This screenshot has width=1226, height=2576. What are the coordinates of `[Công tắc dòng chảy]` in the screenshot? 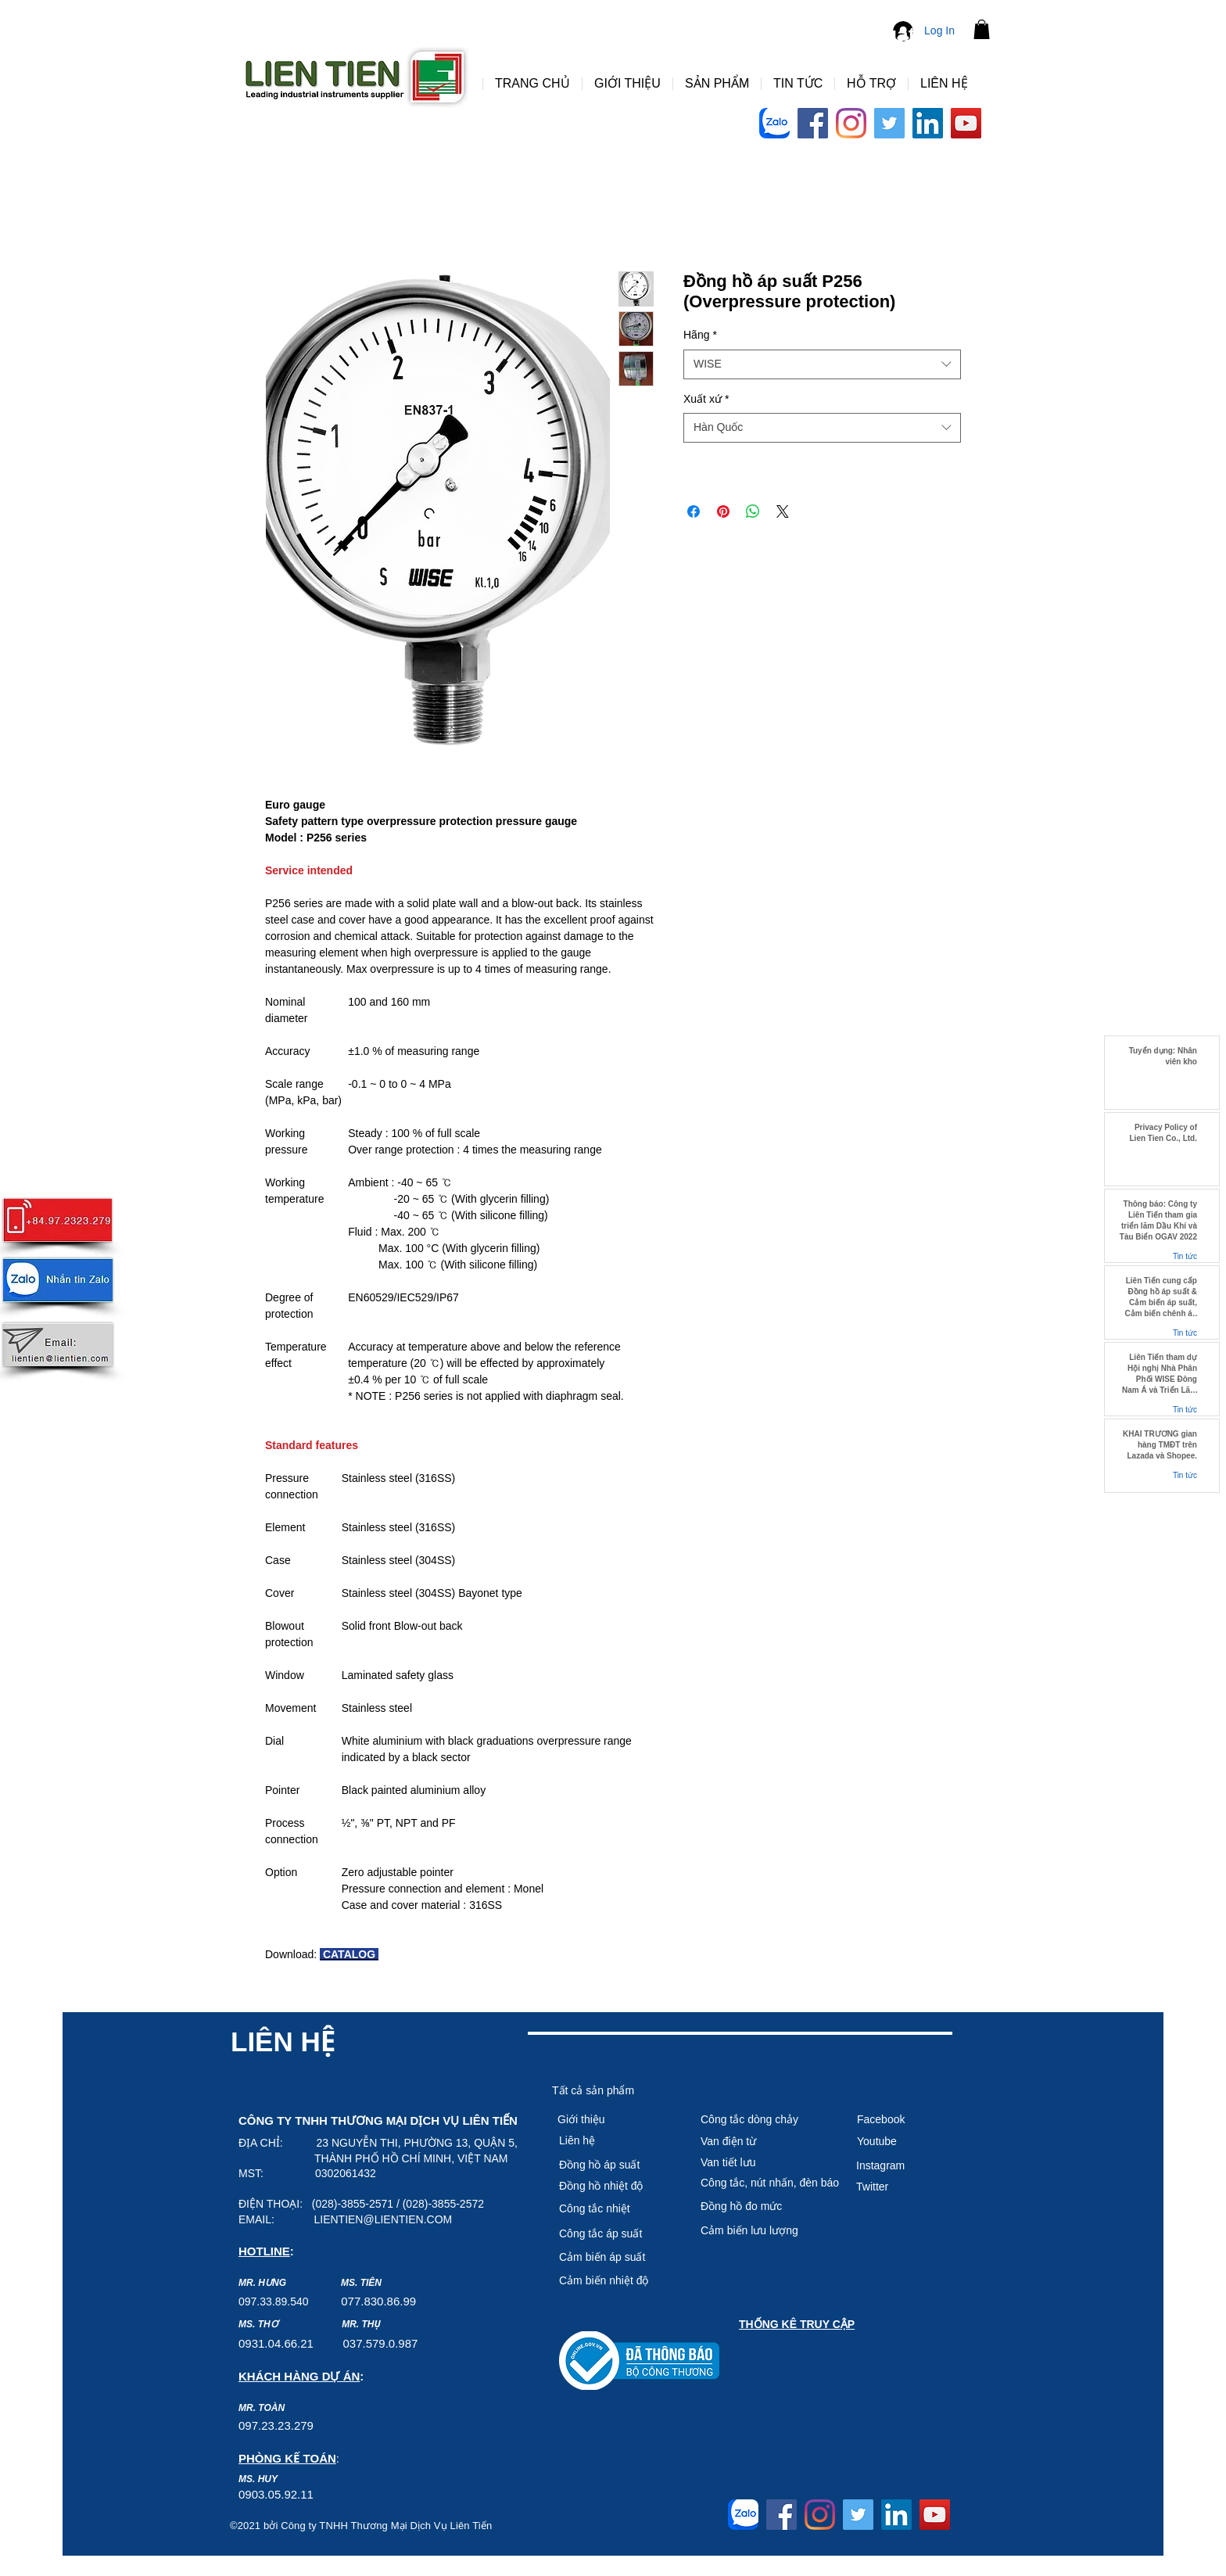 It's located at (756, 2120).